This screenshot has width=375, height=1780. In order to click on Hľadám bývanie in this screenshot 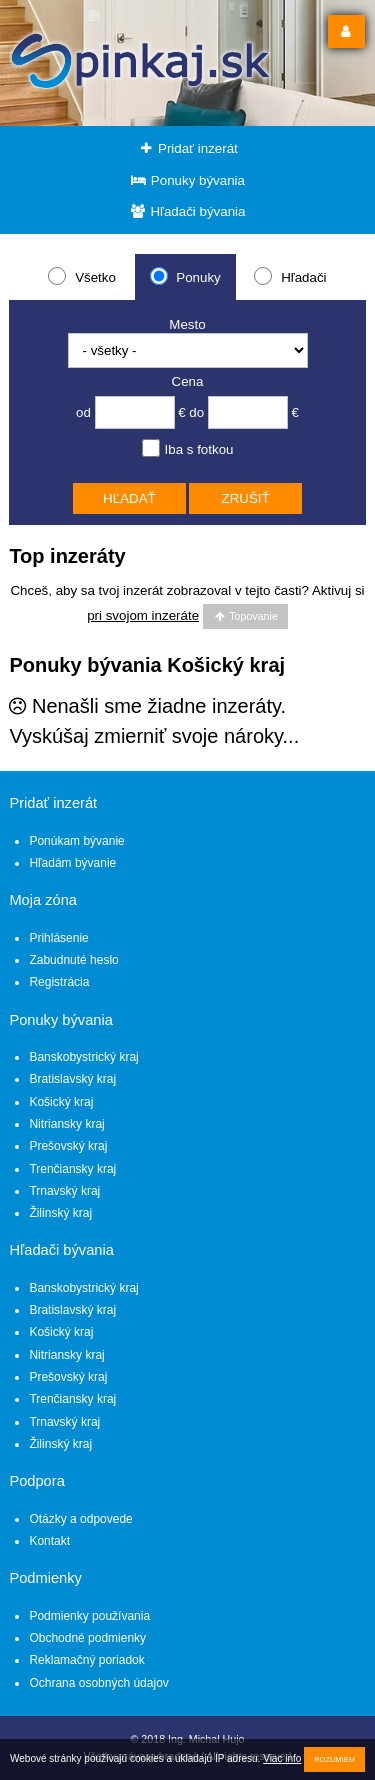, I will do `click(72, 863)`.